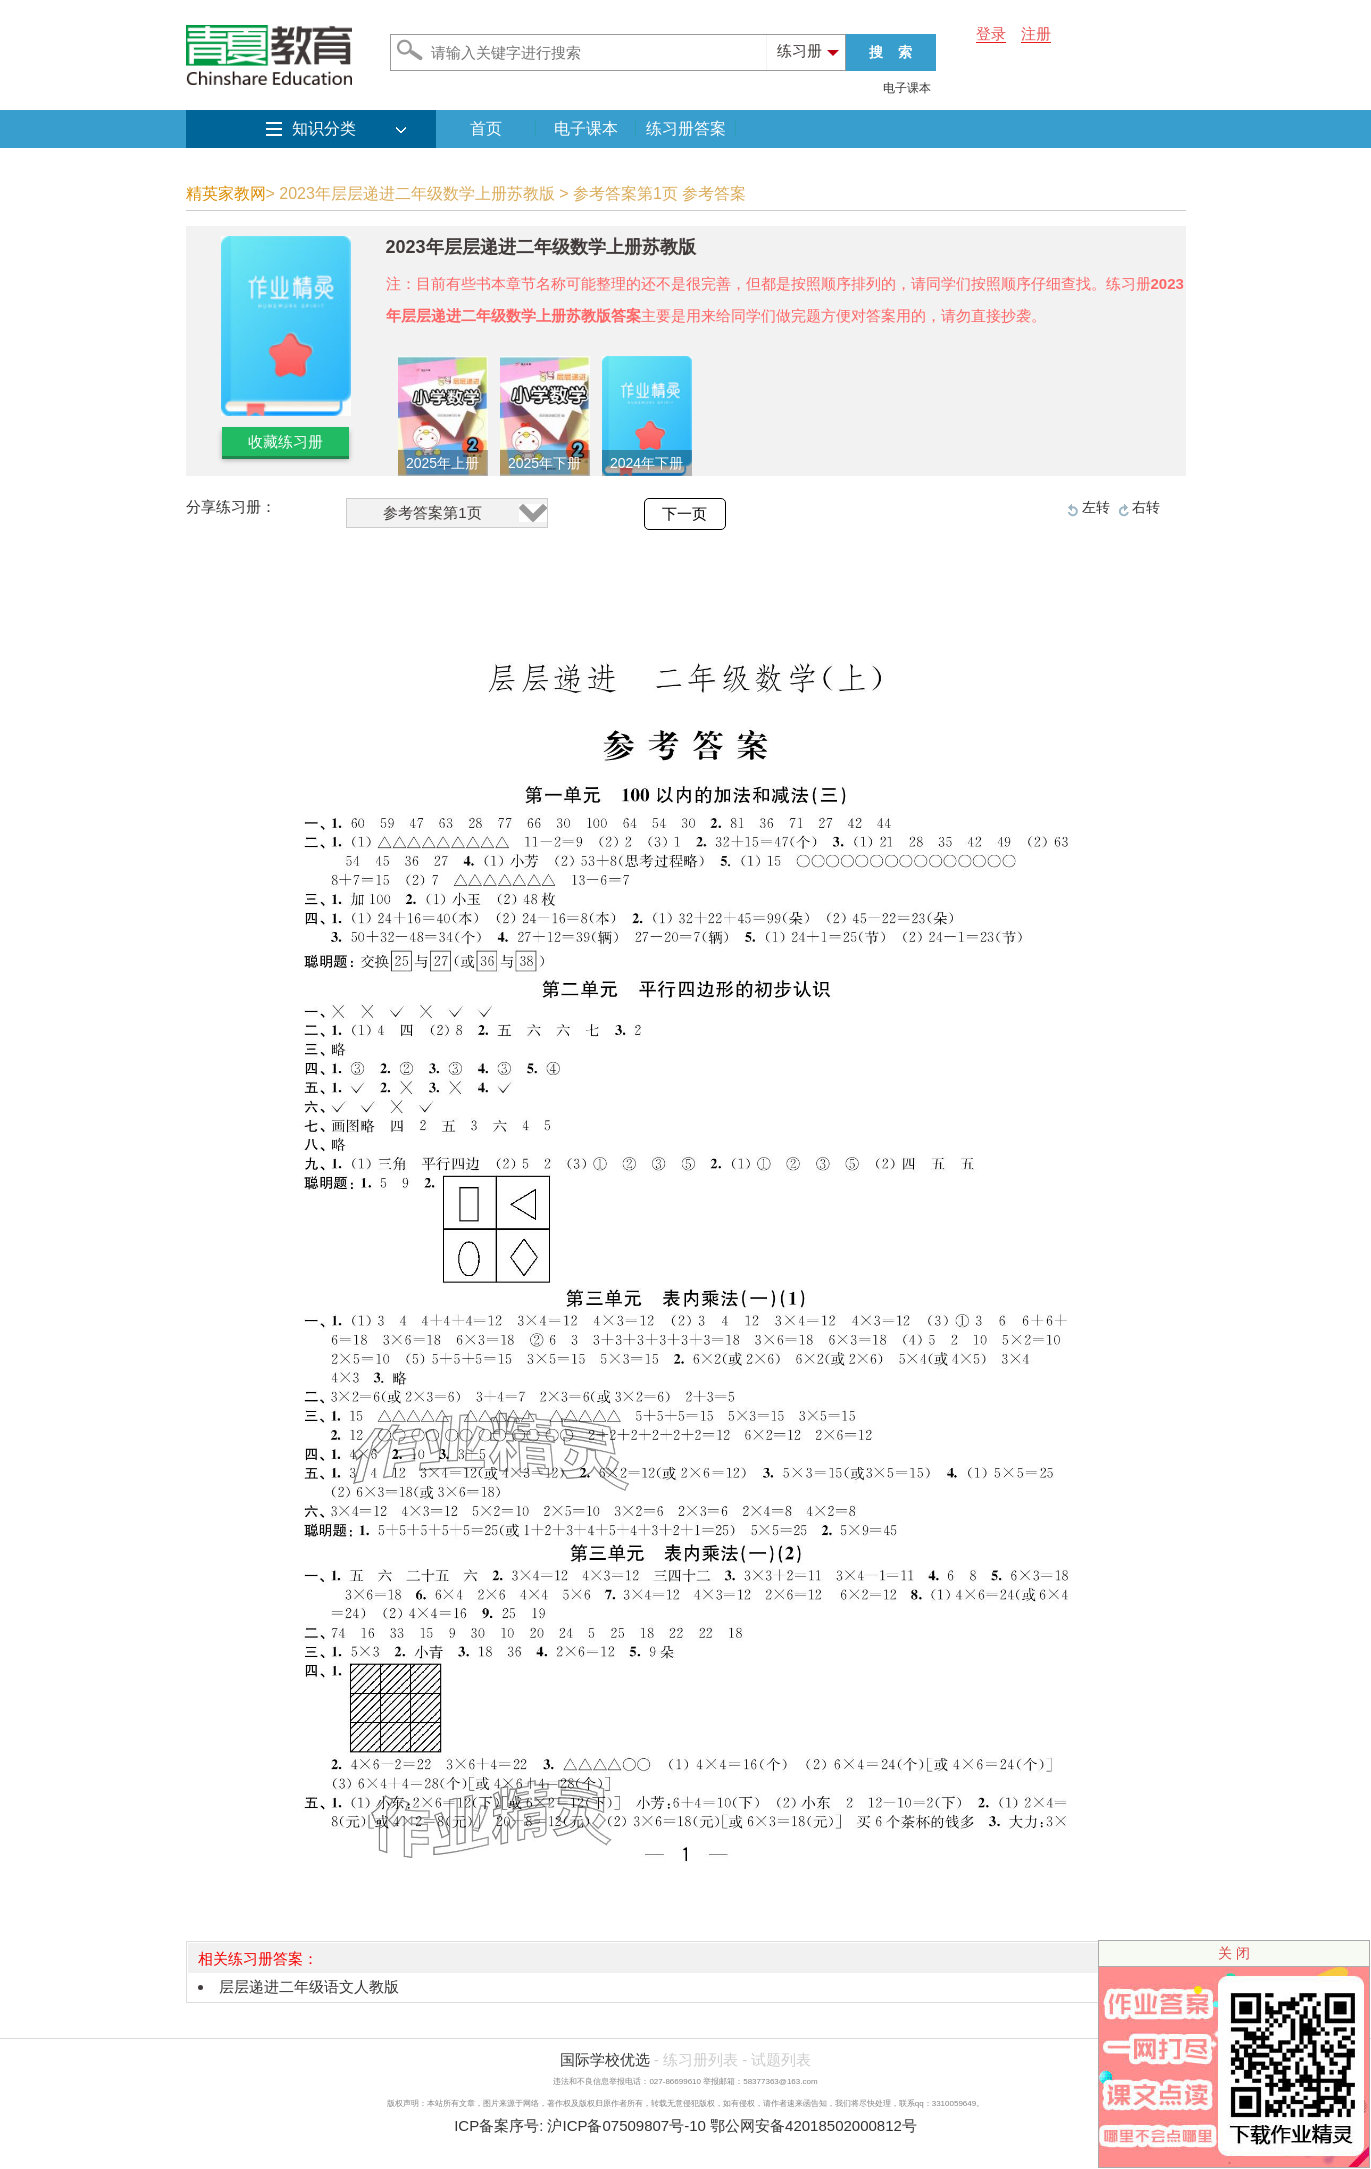 This screenshot has height=2169, width=1371. Describe the element at coordinates (605, 2059) in the screenshot. I see `国际学校优选` at that location.